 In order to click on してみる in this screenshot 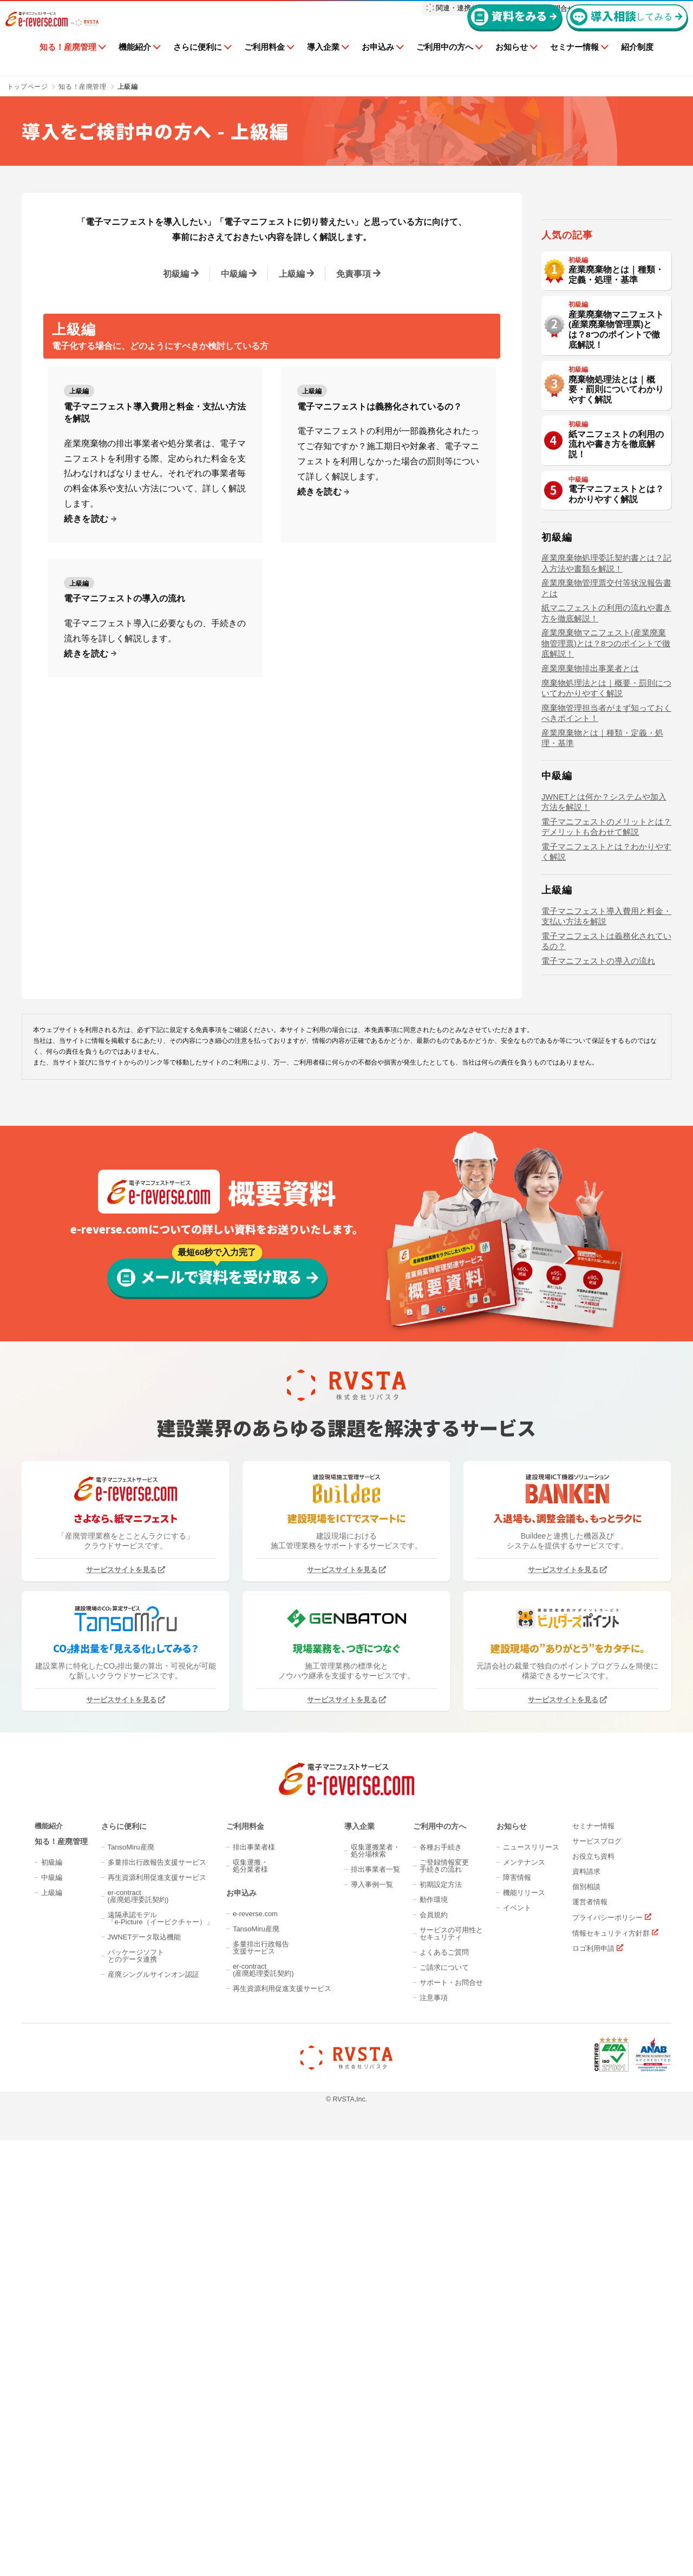, I will do `click(621, 34)`.